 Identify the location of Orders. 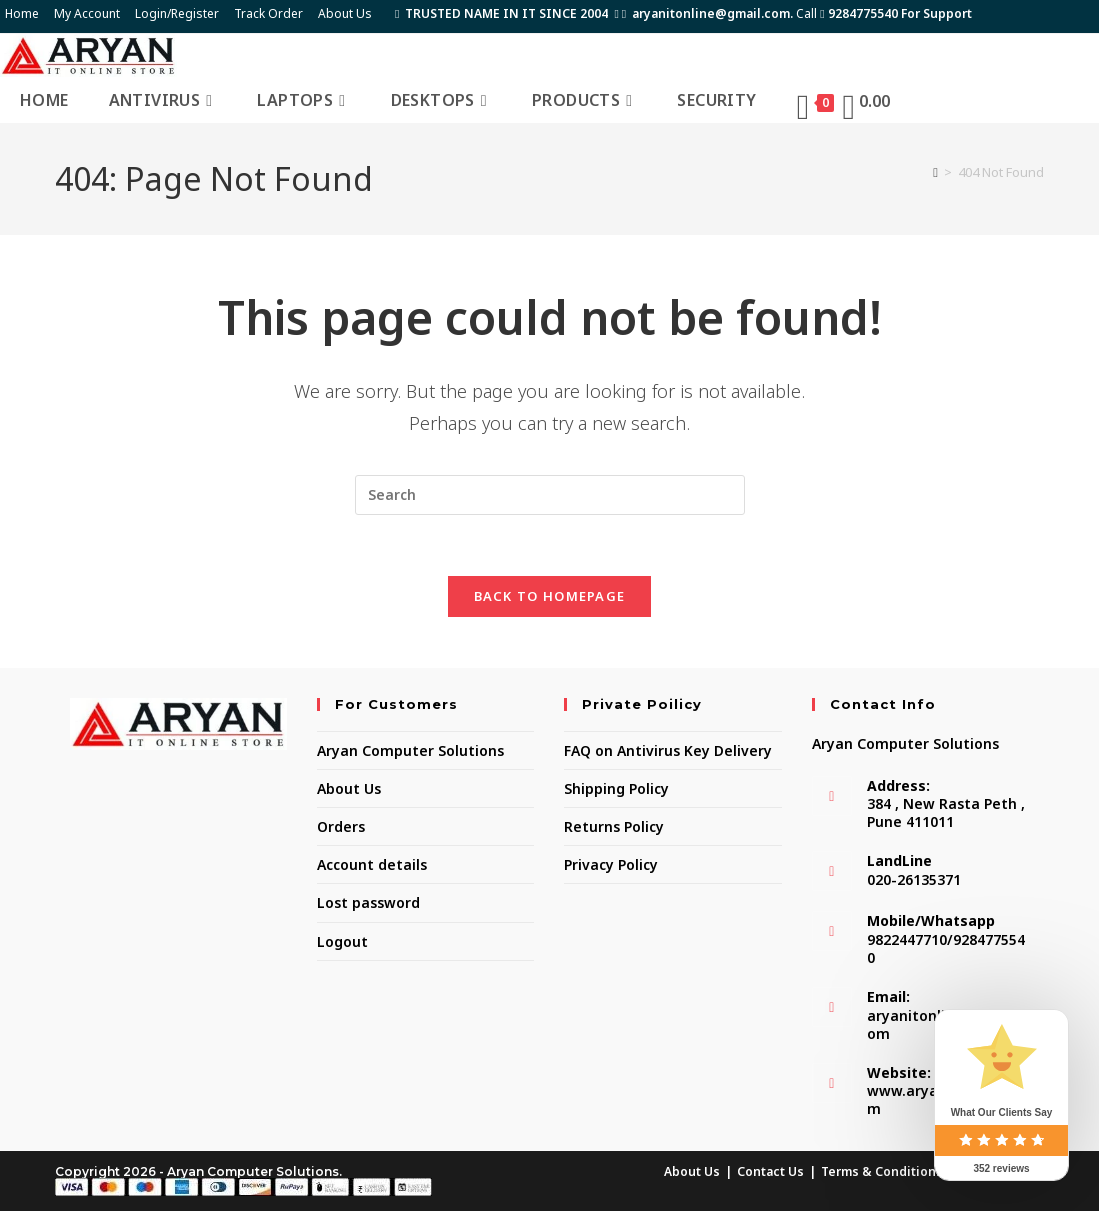
(341, 826).